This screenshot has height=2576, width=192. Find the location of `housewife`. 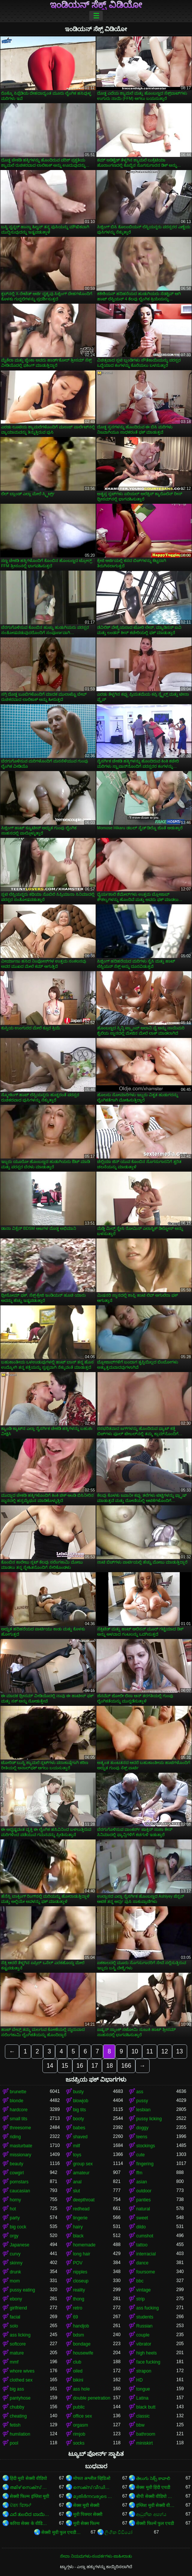

housewife is located at coordinates (83, 2353).